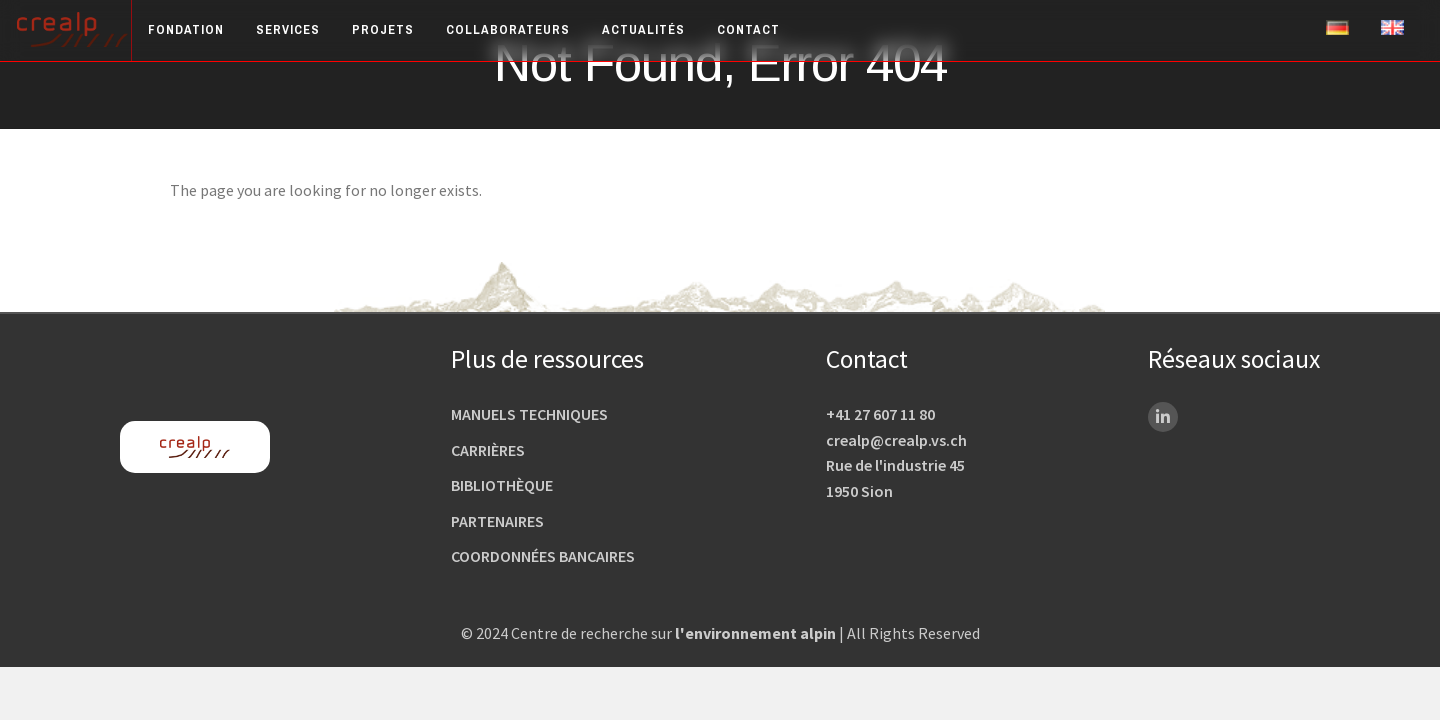 The height and width of the screenshot is (720, 1440). I want to click on Carrières, so click(488, 450).